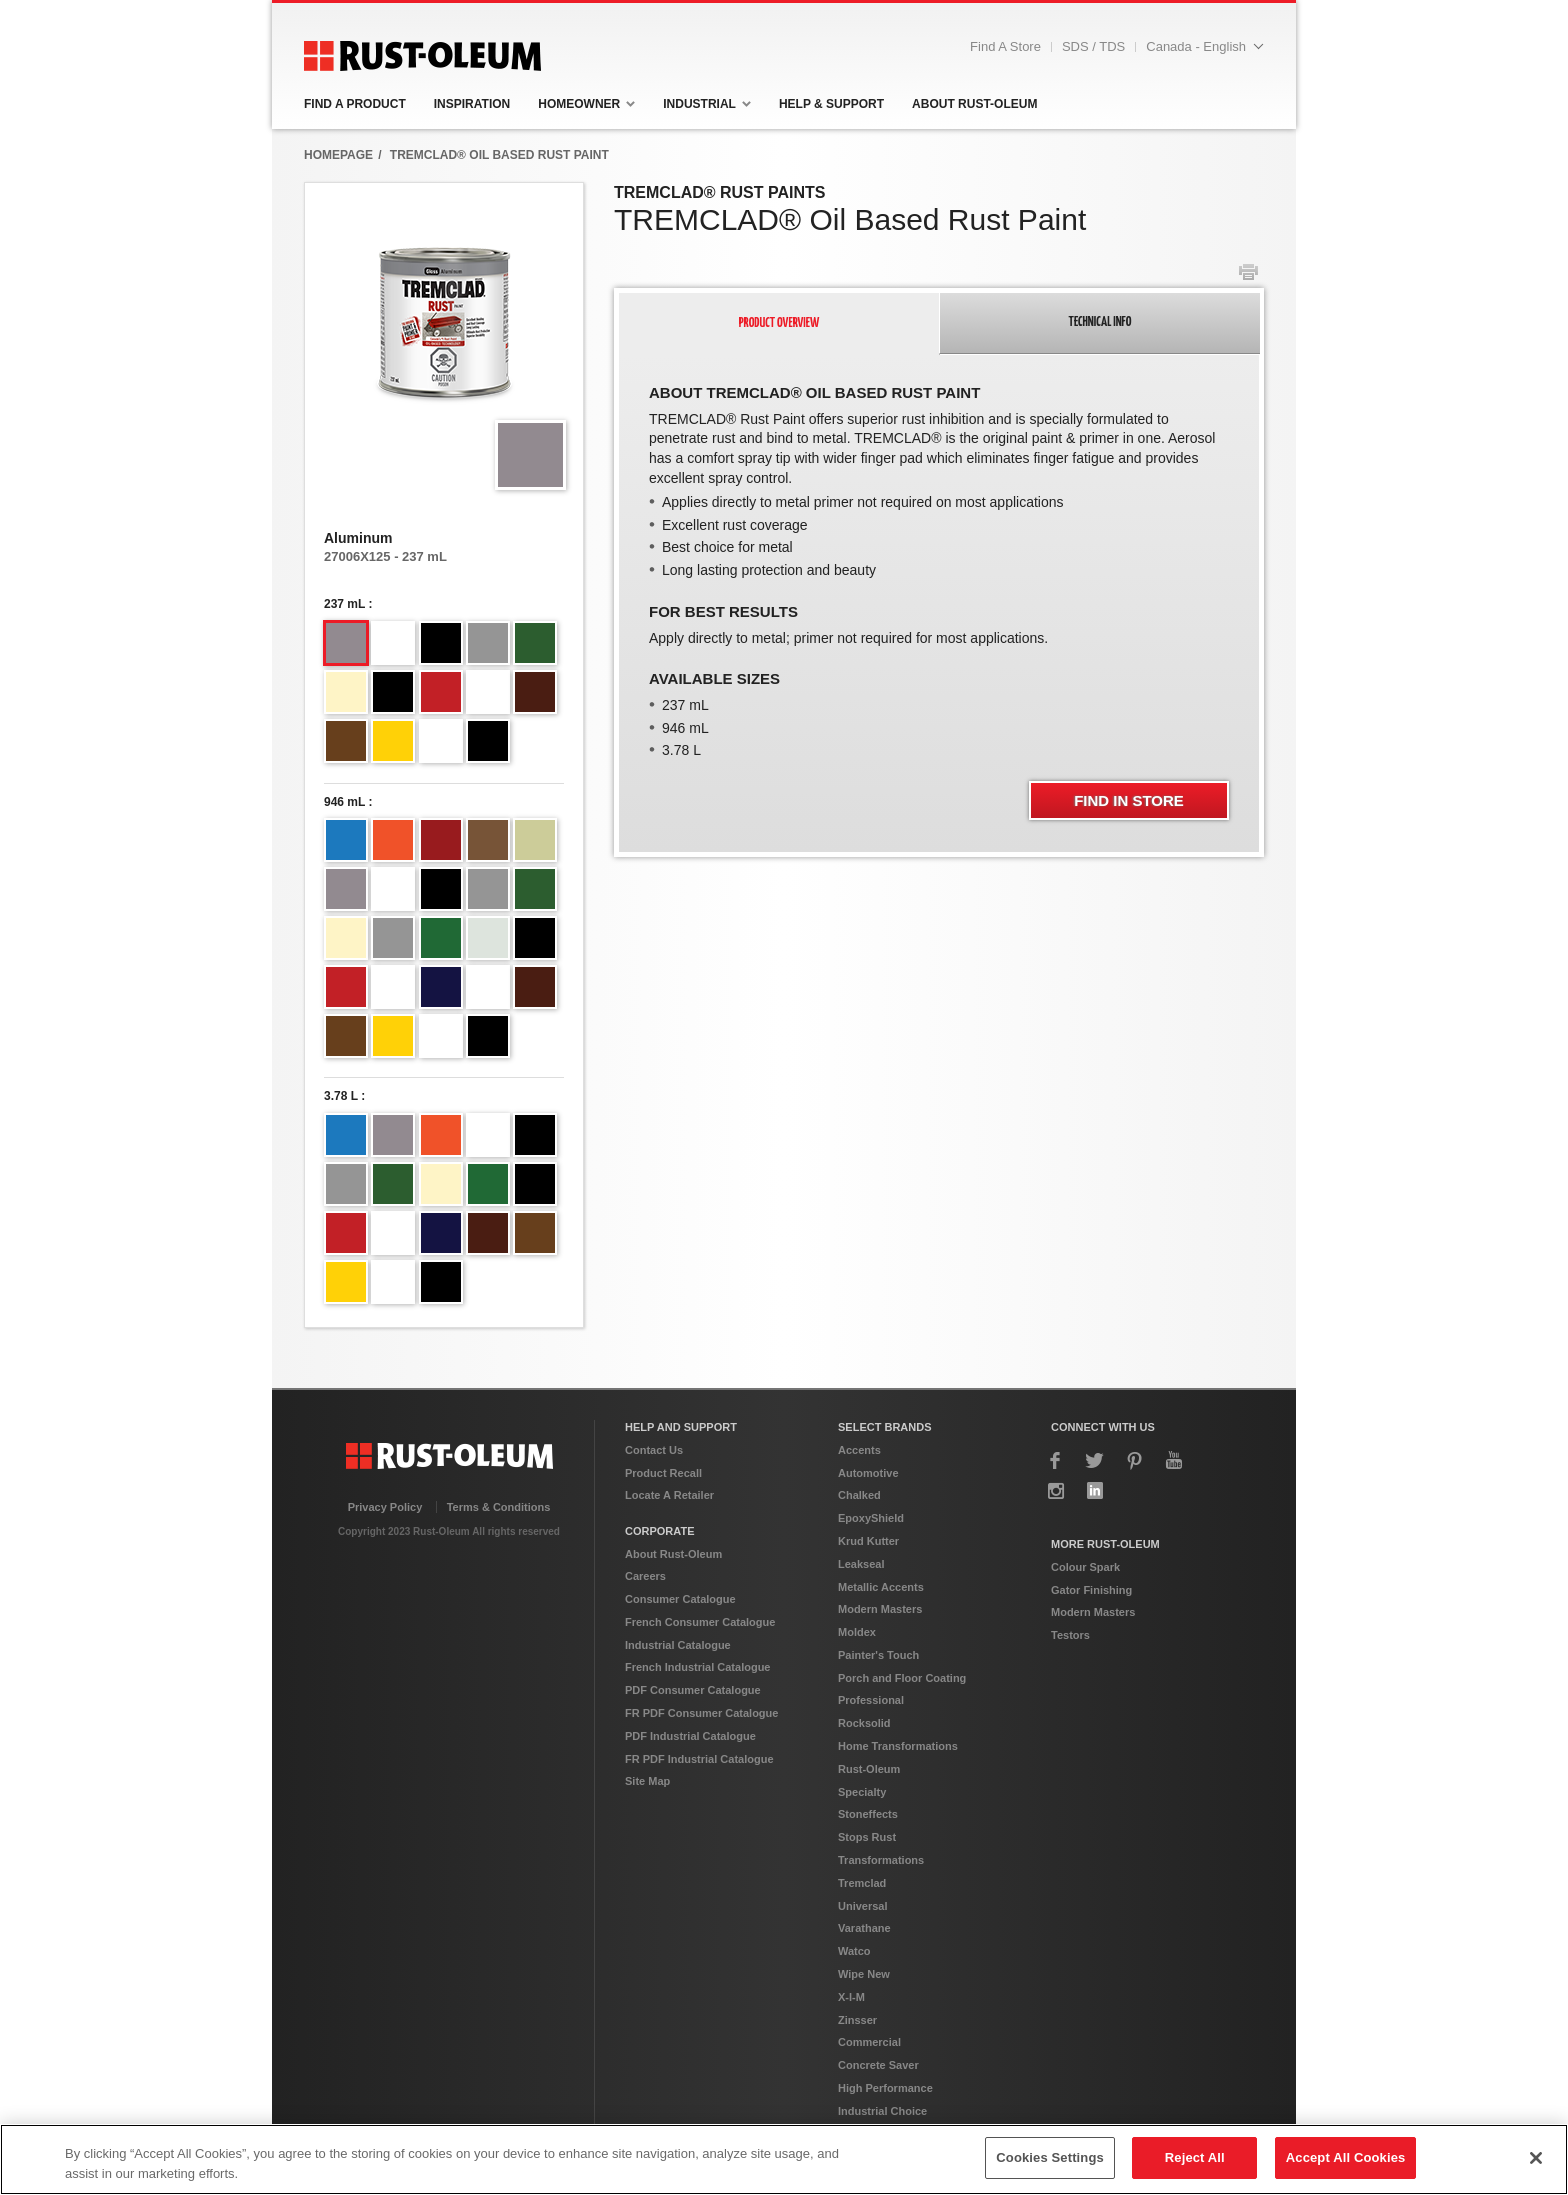  Describe the element at coordinates (1195, 2157) in the screenshot. I see `Reject All` at that location.